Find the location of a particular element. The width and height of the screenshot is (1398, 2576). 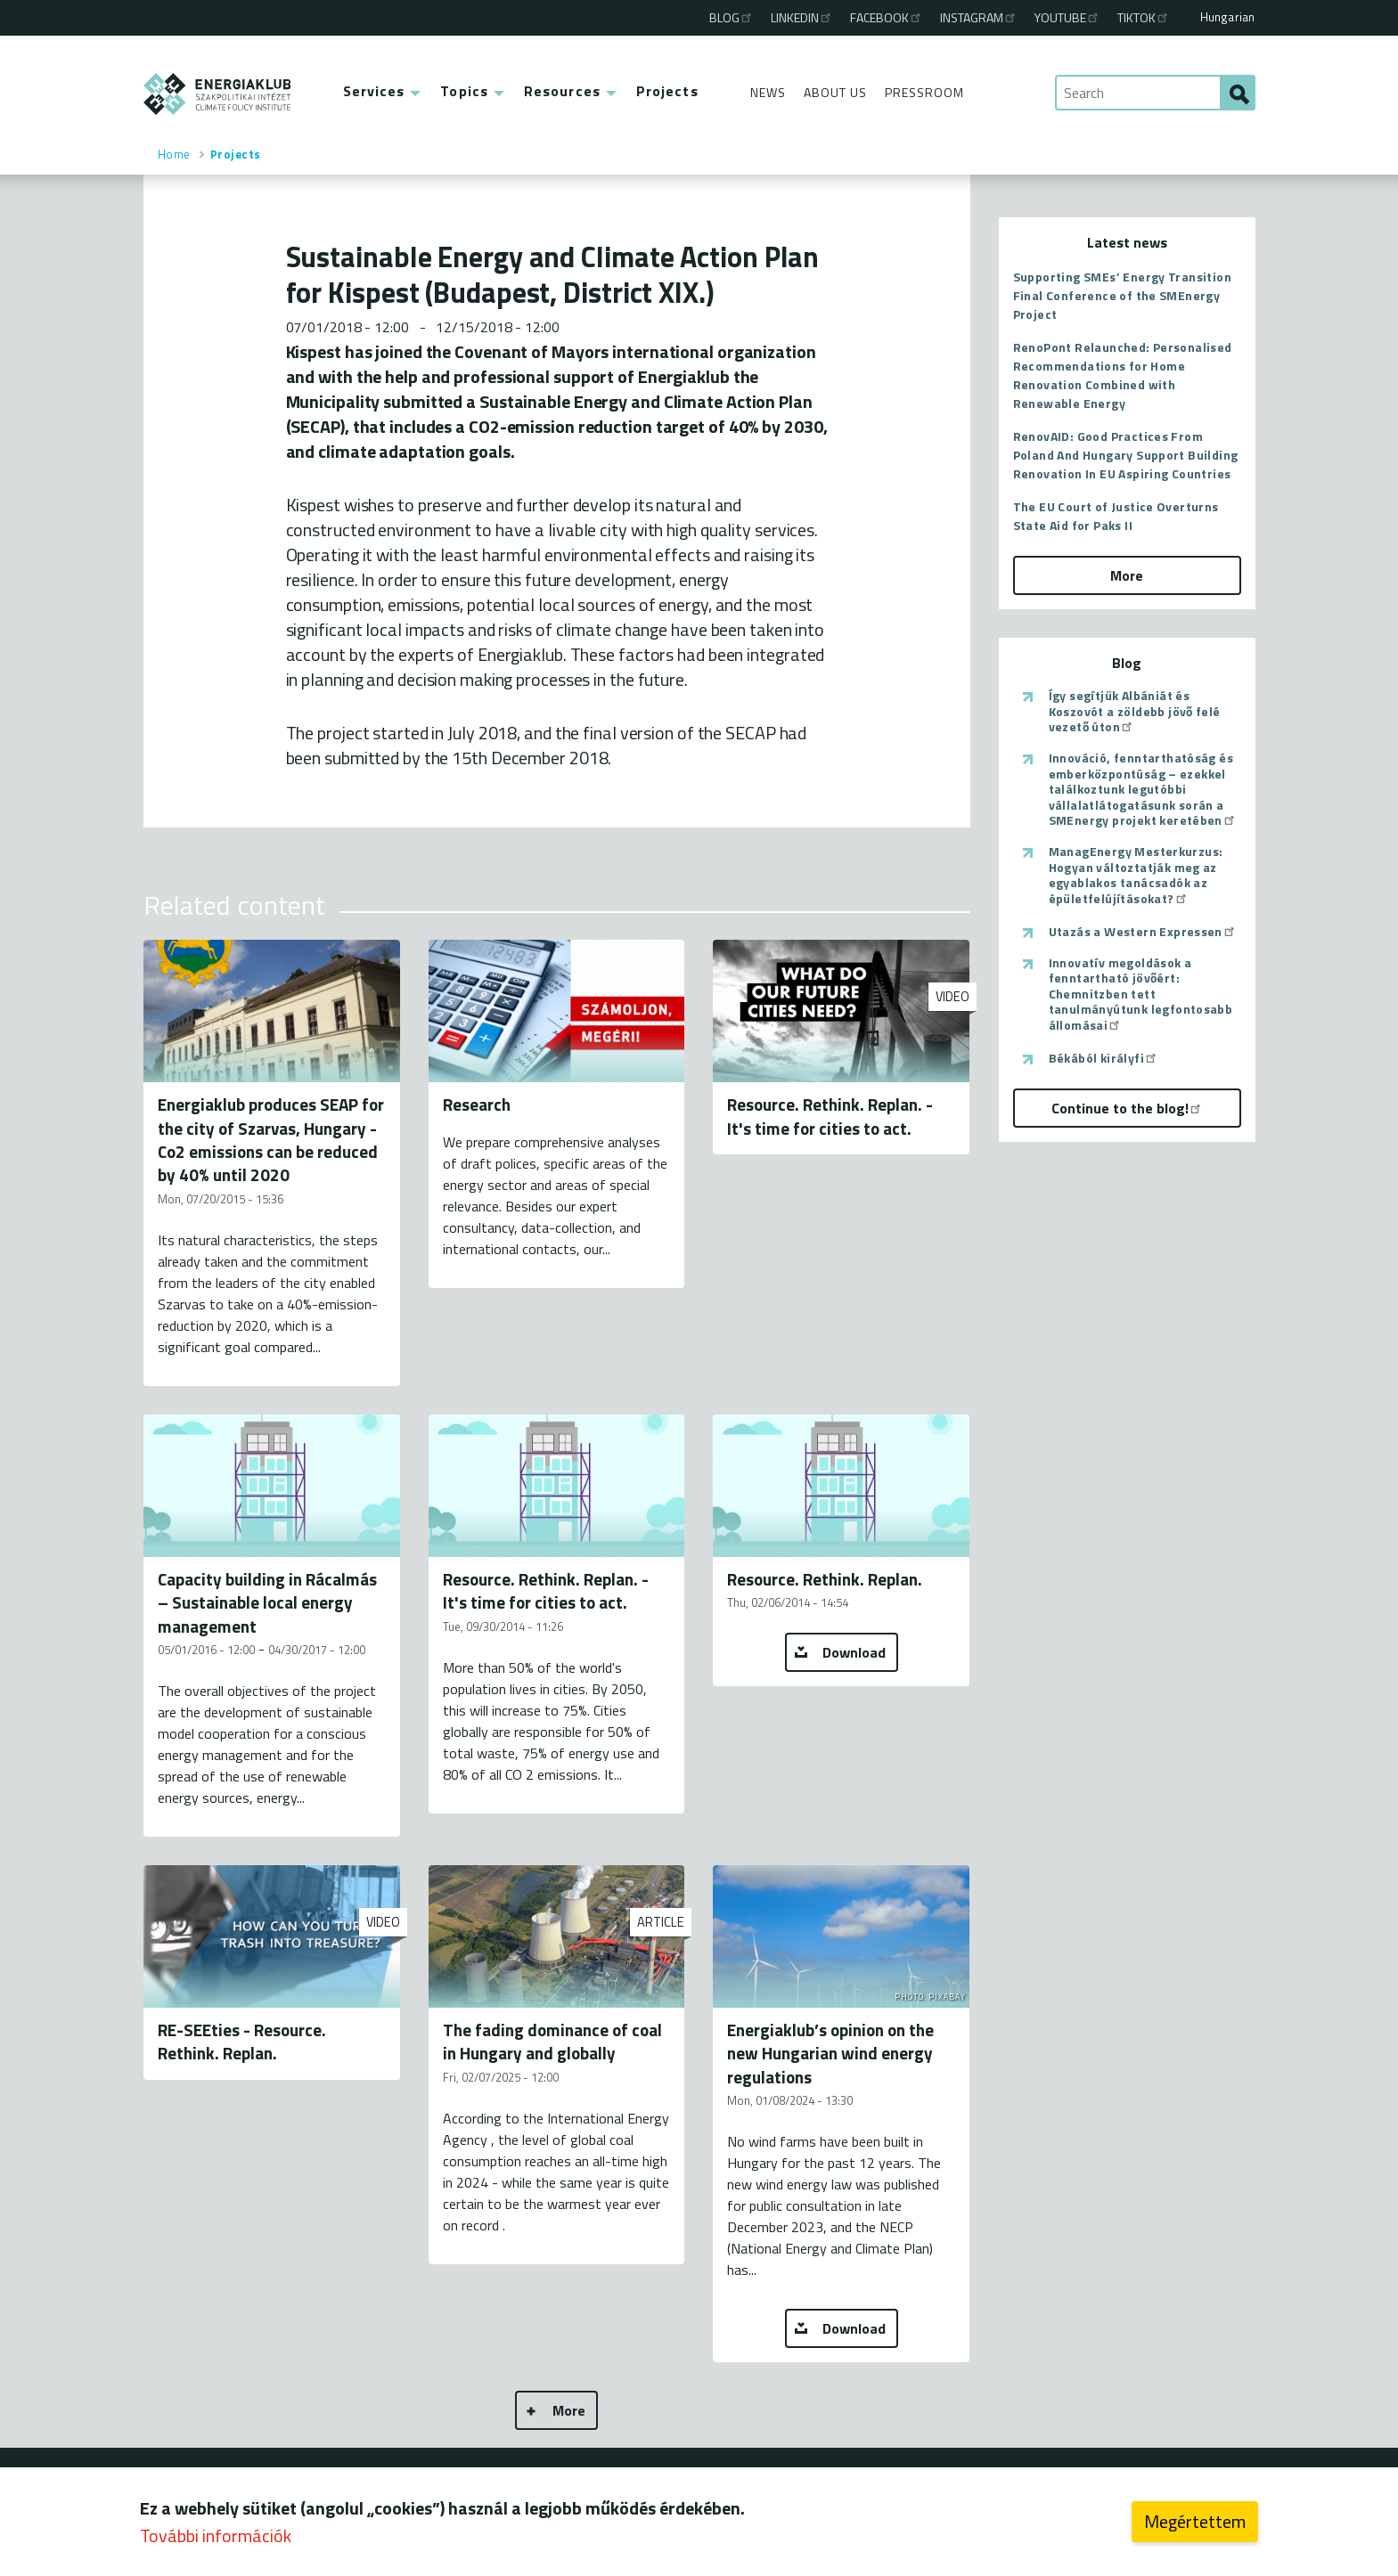

ManagEnergy Mesterkurzus: Hogyan változtatják meg az egyablakos tanácsadók az épületfelújításokat? is located at coordinates (1136, 875).